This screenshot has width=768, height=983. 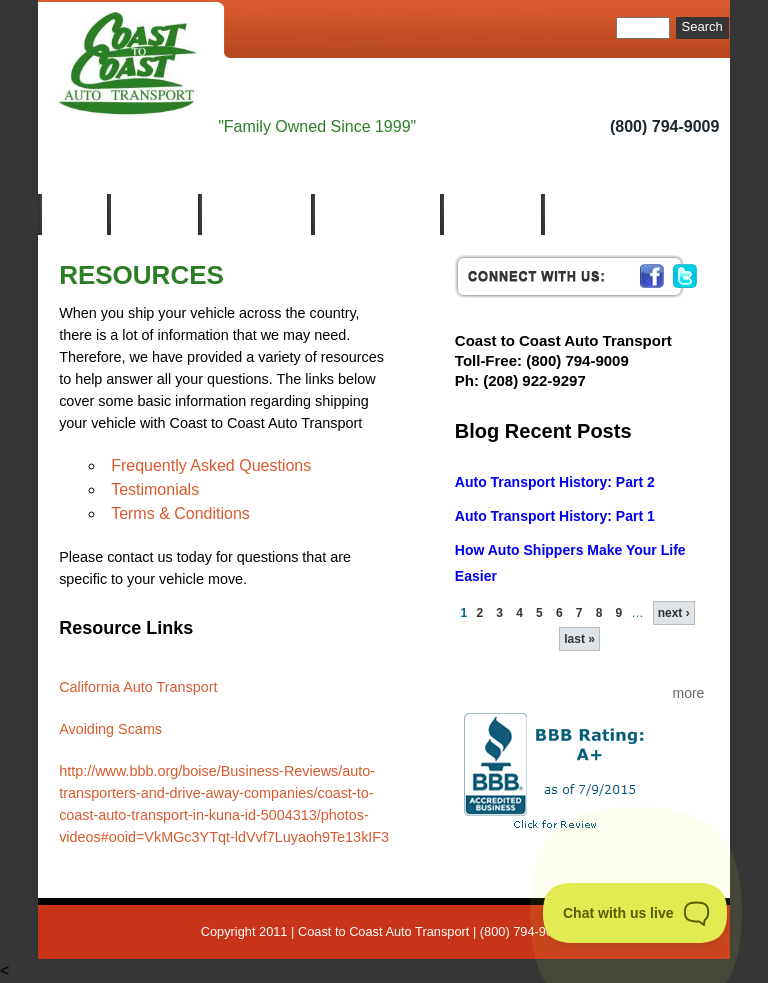 I want to click on Avoiding Scams, so click(x=110, y=729).